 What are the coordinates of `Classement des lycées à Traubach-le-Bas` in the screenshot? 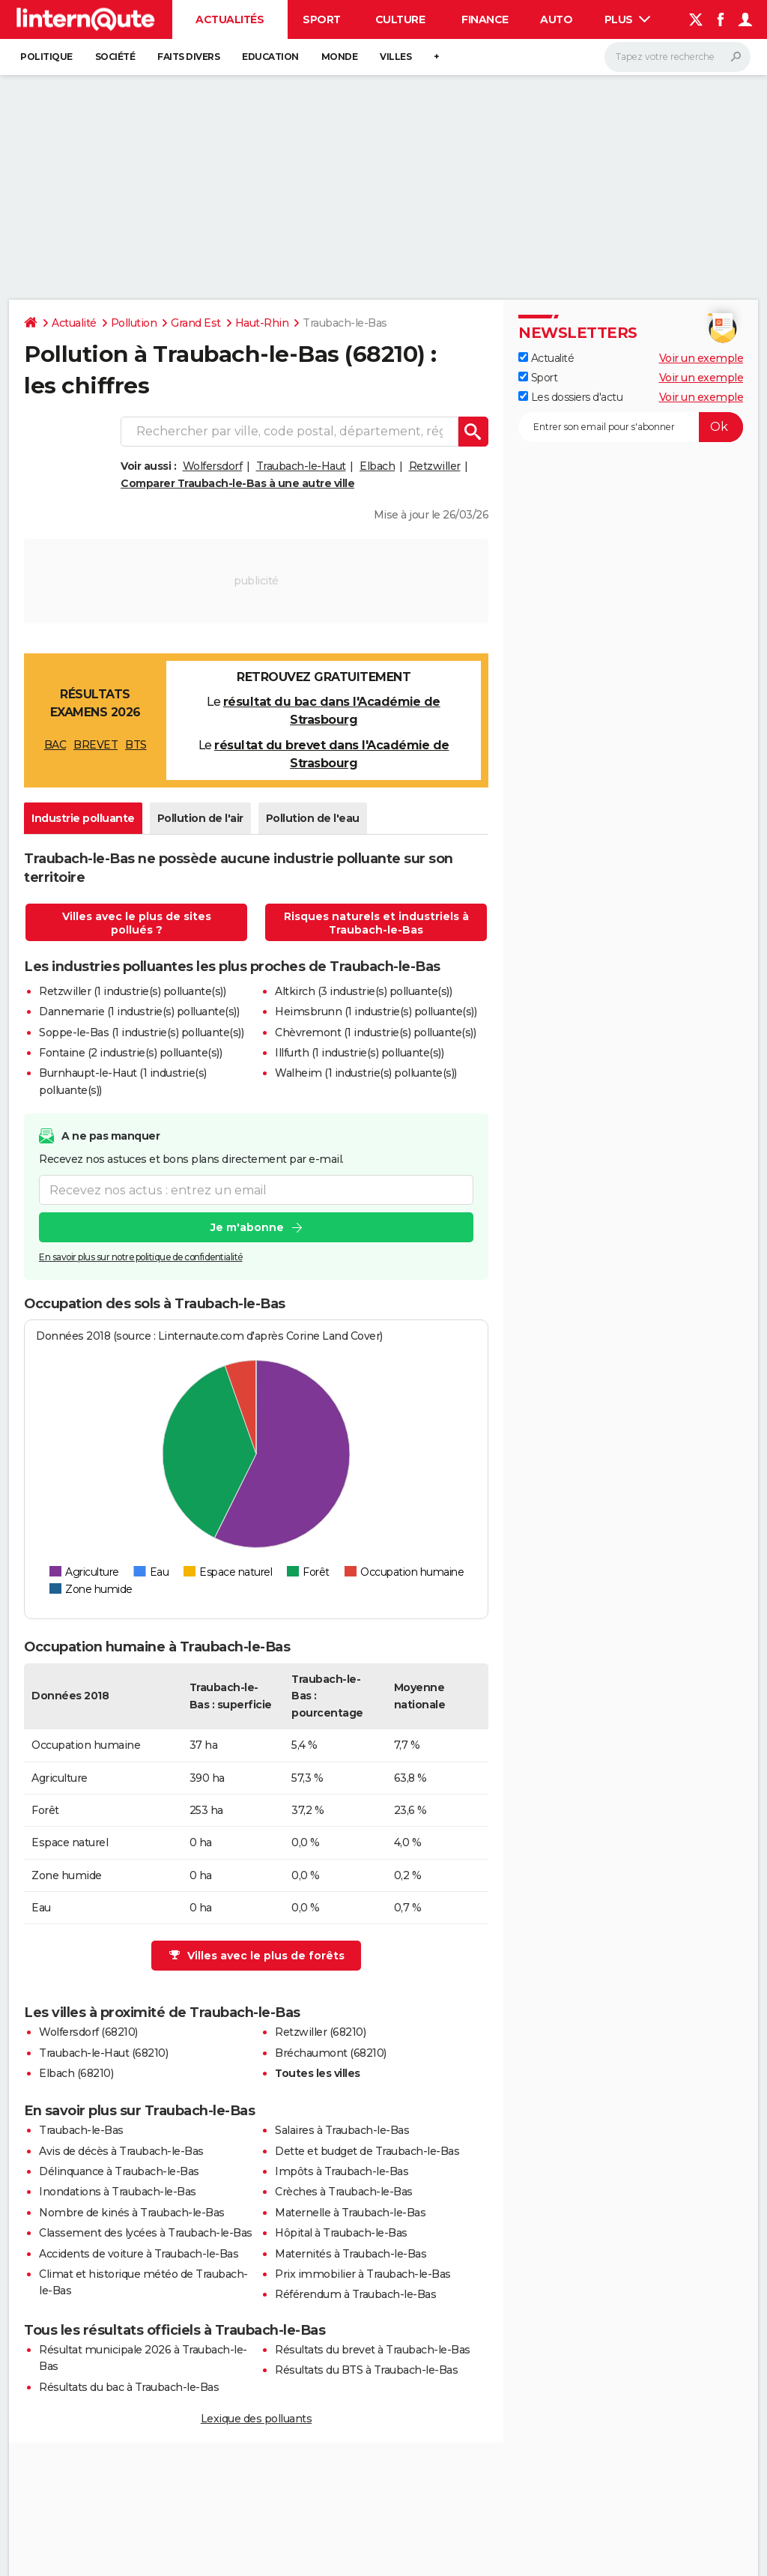 It's located at (145, 2233).